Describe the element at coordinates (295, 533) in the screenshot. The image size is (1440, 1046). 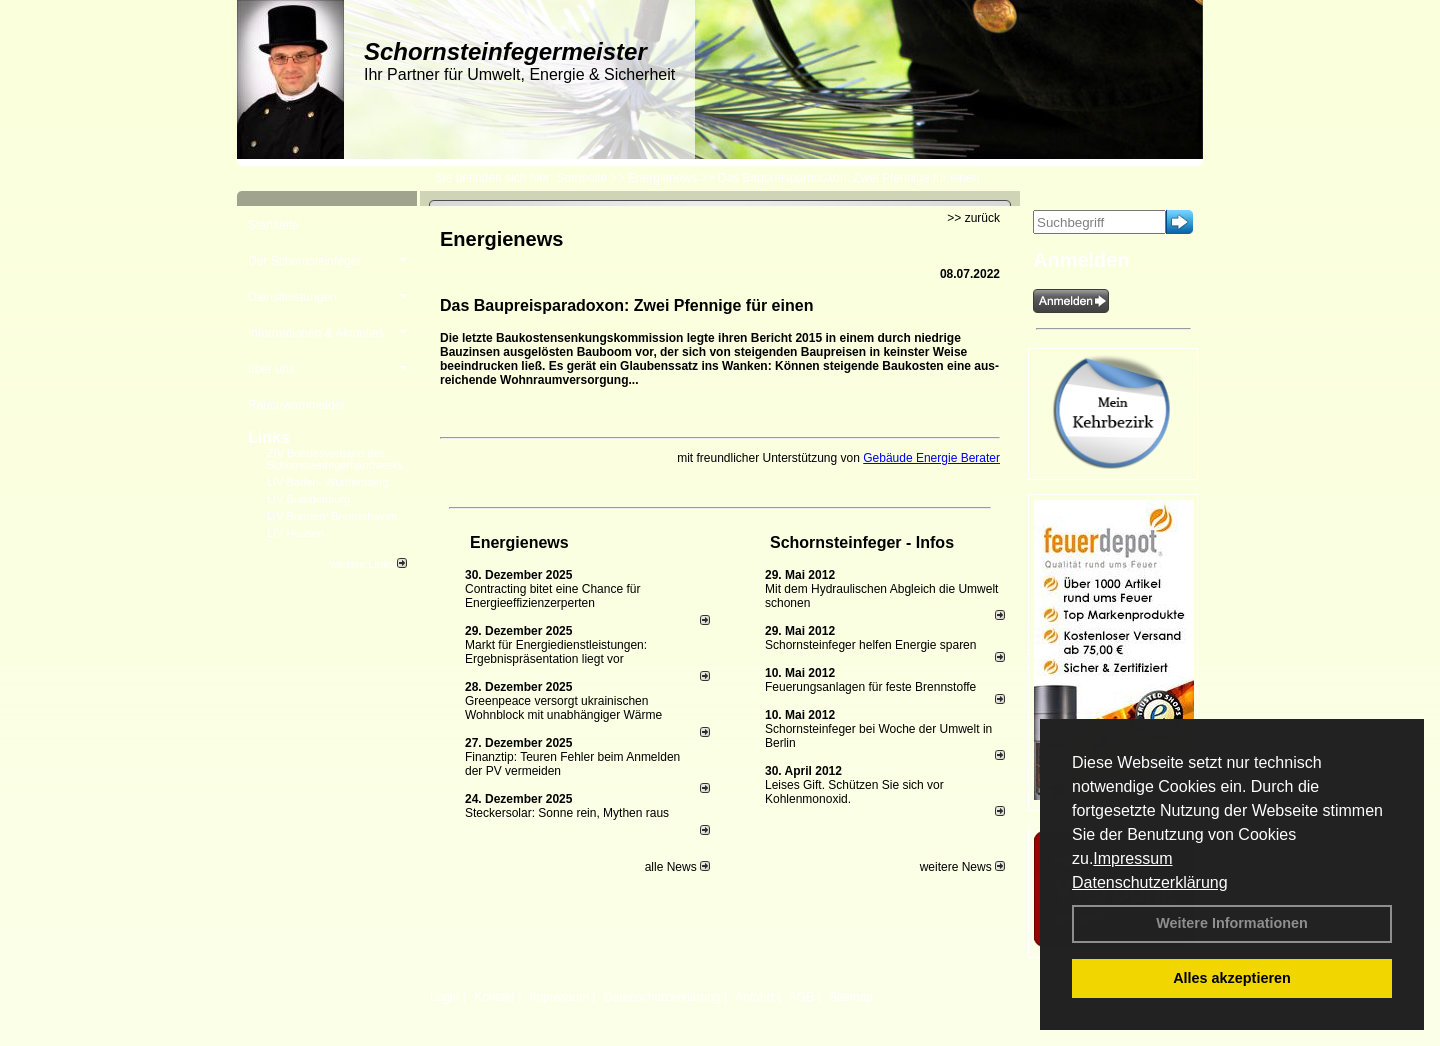
I see `LIV Hessen` at that location.